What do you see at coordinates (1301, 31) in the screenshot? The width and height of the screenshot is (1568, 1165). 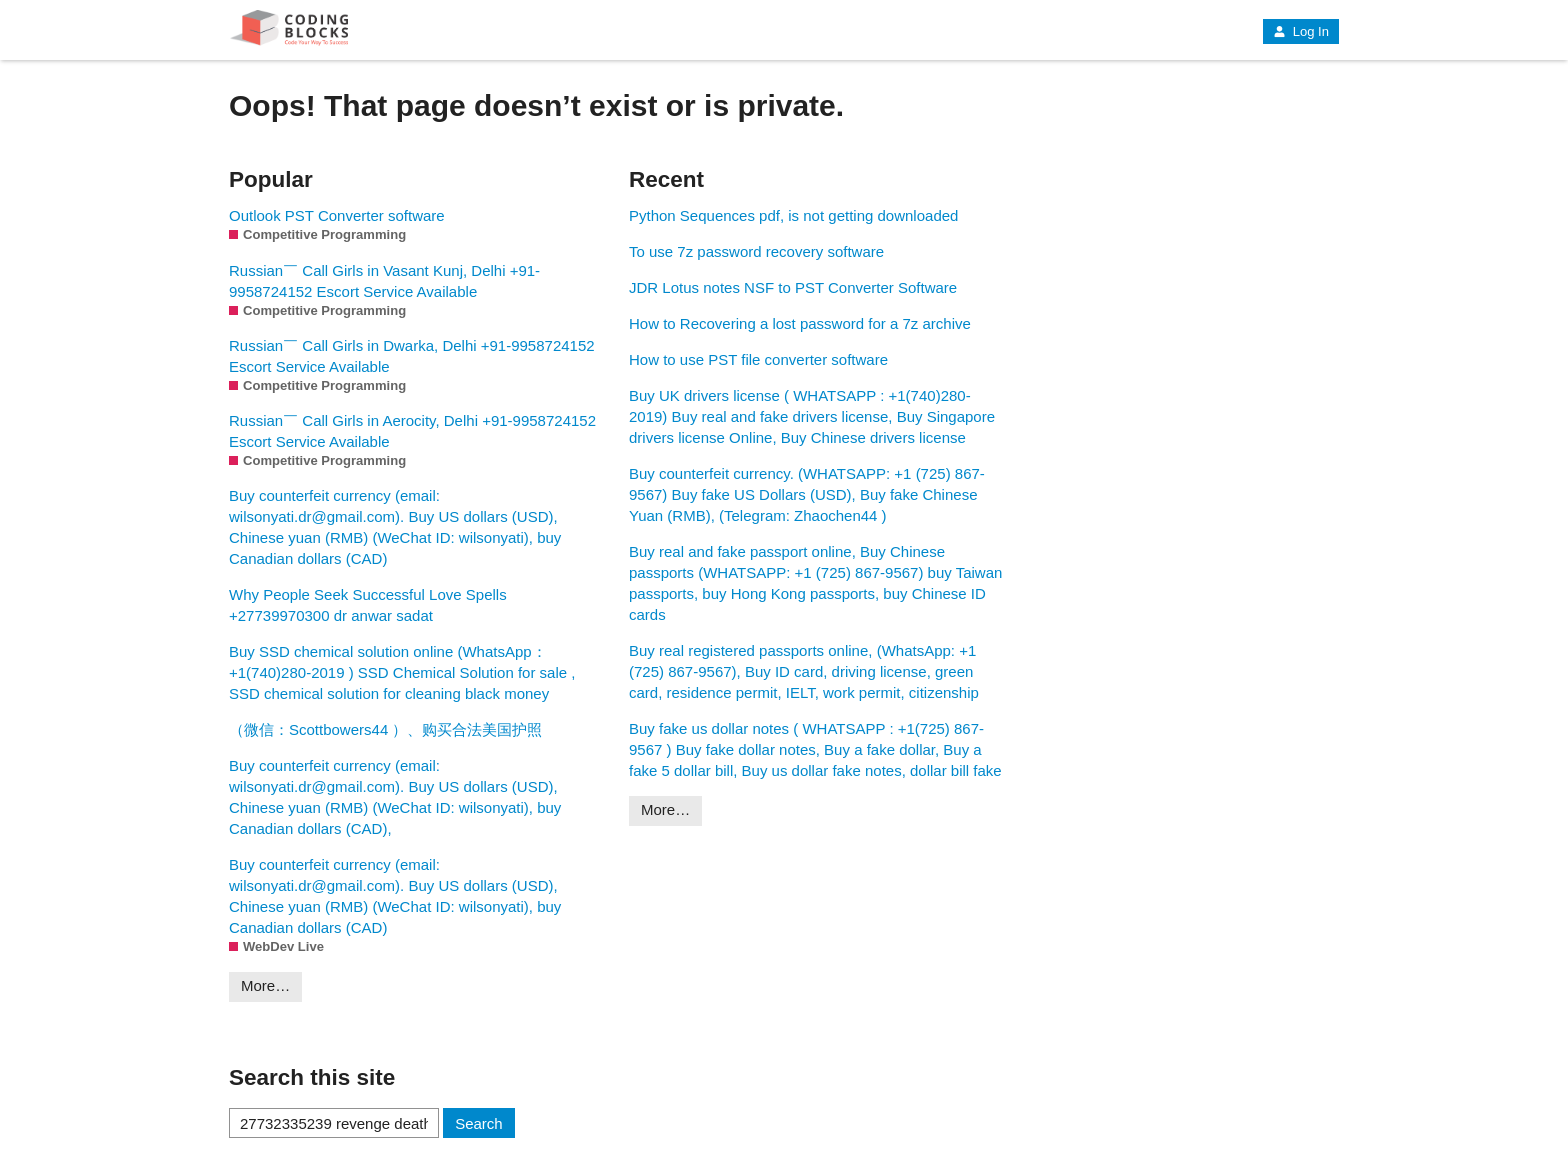 I see `Log In` at bounding box center [1301, 31].